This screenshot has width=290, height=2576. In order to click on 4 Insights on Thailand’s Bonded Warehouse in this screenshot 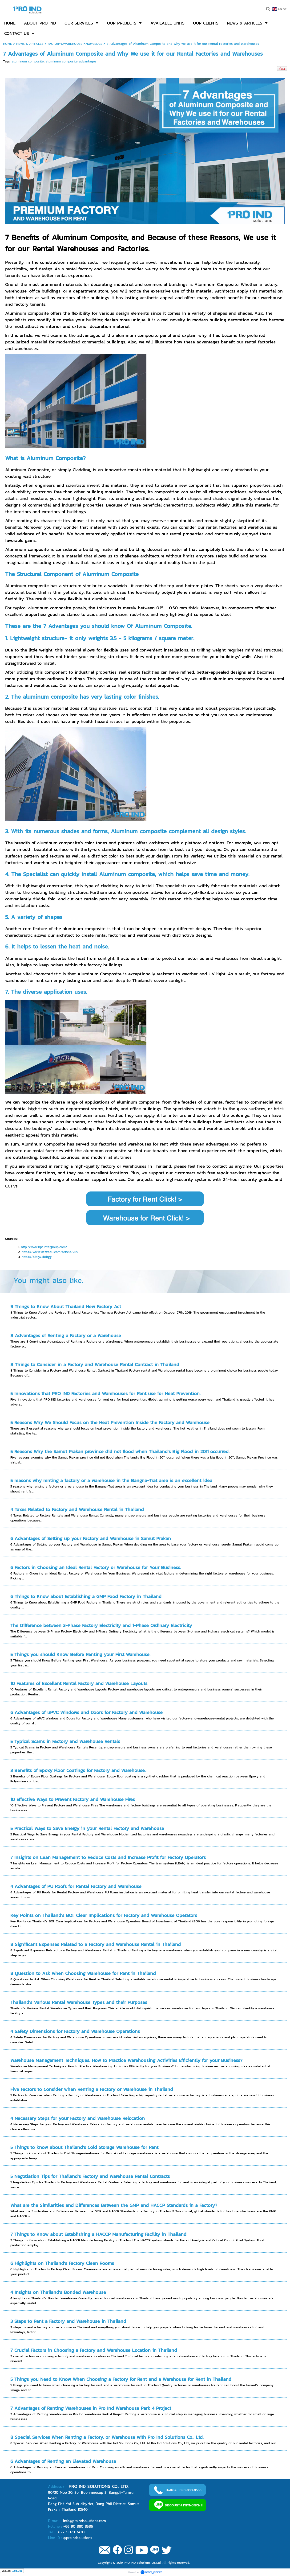, I will do `click(58, 2292)`.